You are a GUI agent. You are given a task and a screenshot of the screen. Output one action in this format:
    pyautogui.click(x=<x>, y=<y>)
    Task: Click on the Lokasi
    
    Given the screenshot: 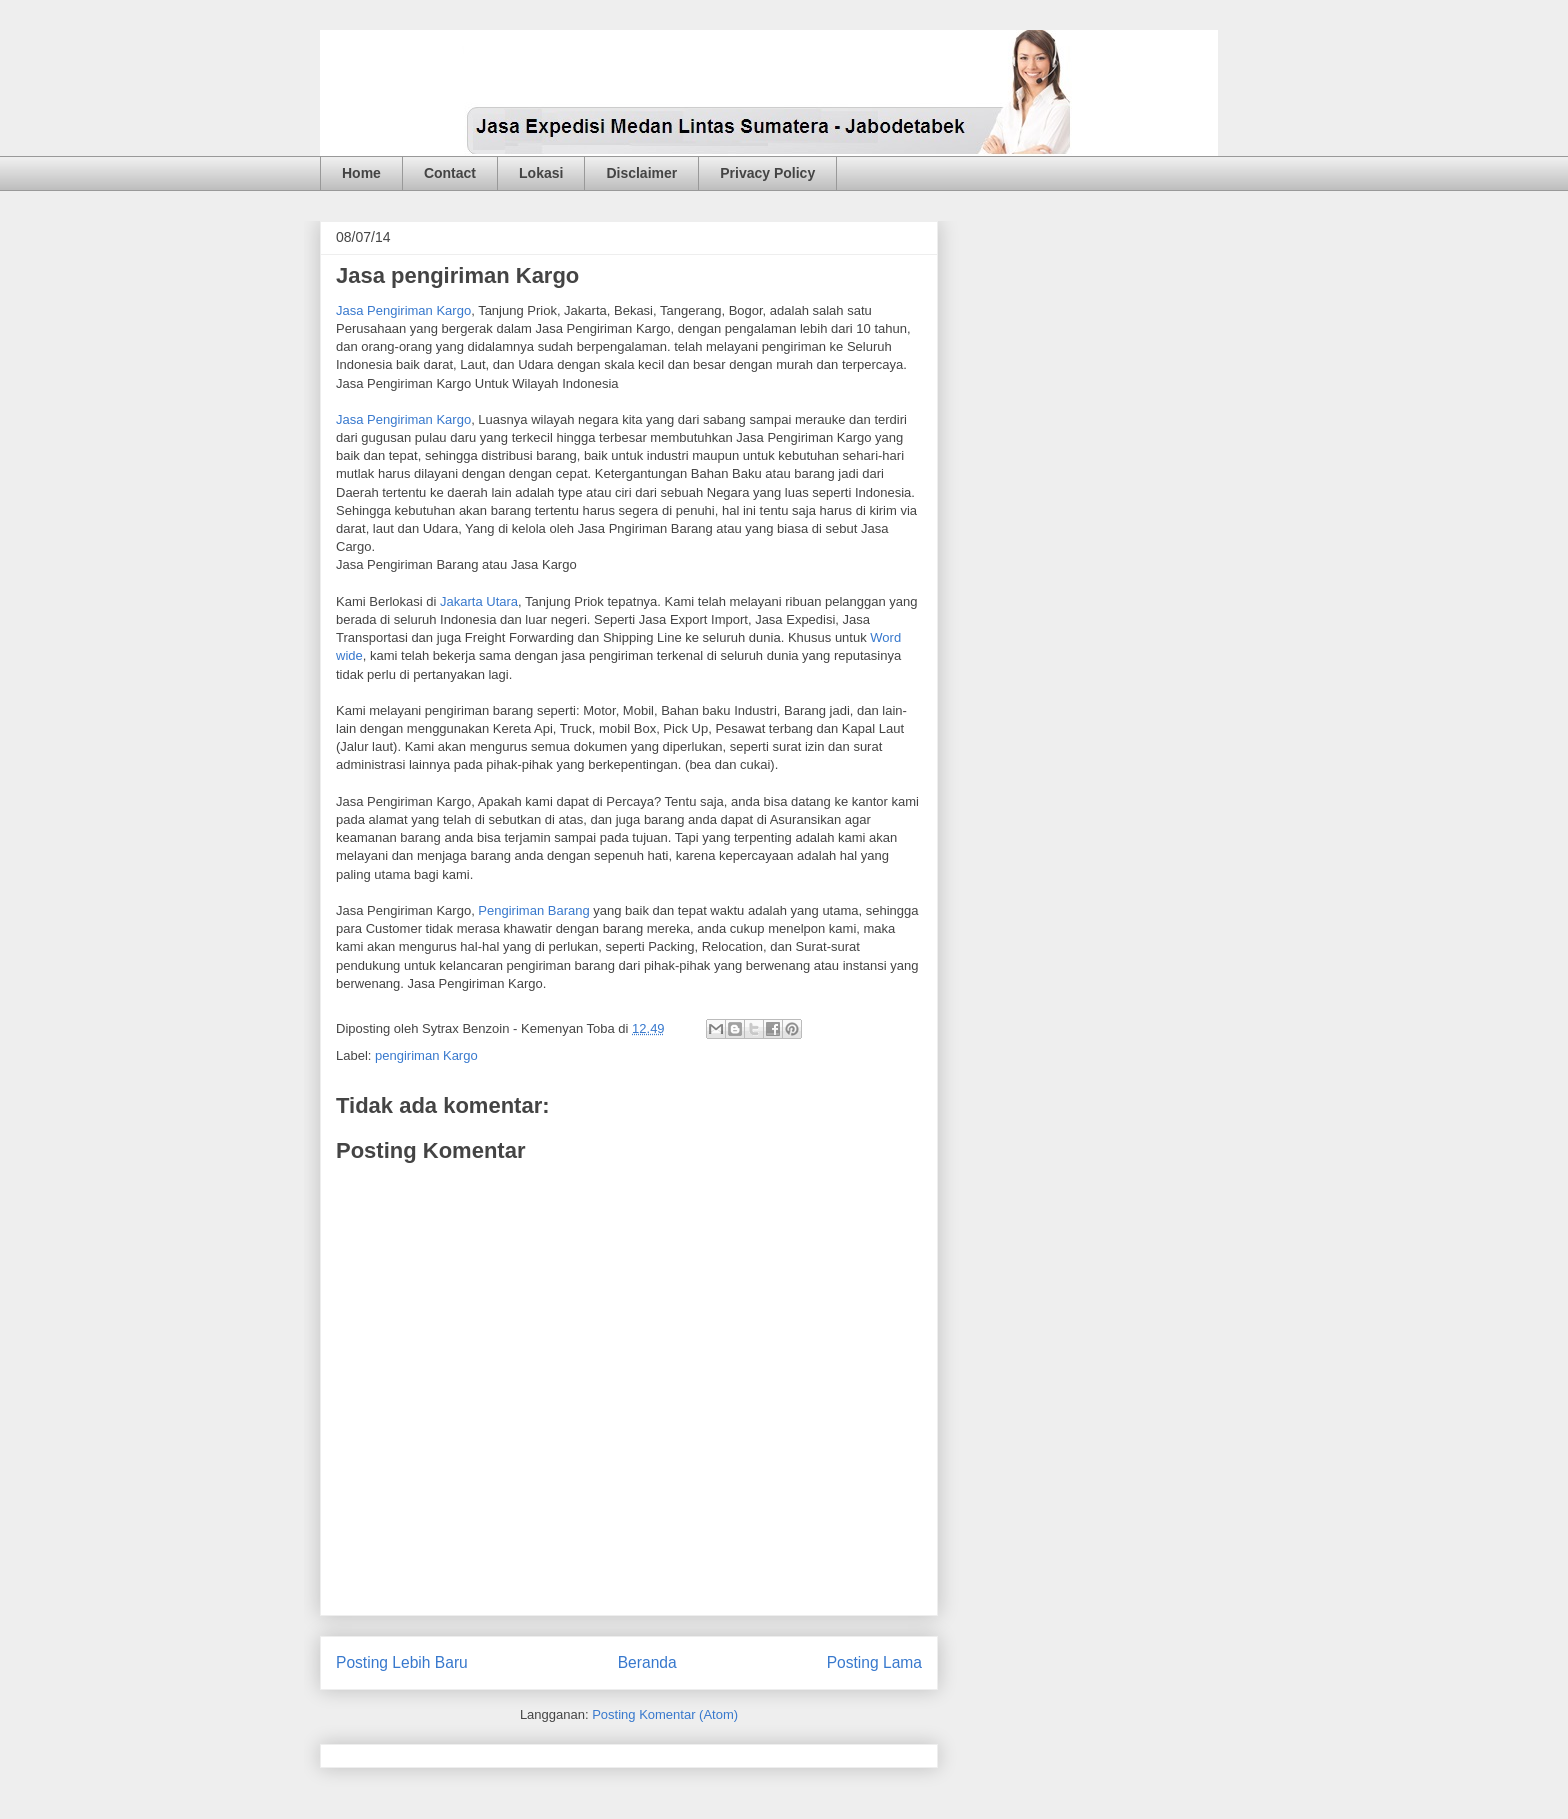 What is the action you would take?
    pyautogui.click(x=541, y=173)
    